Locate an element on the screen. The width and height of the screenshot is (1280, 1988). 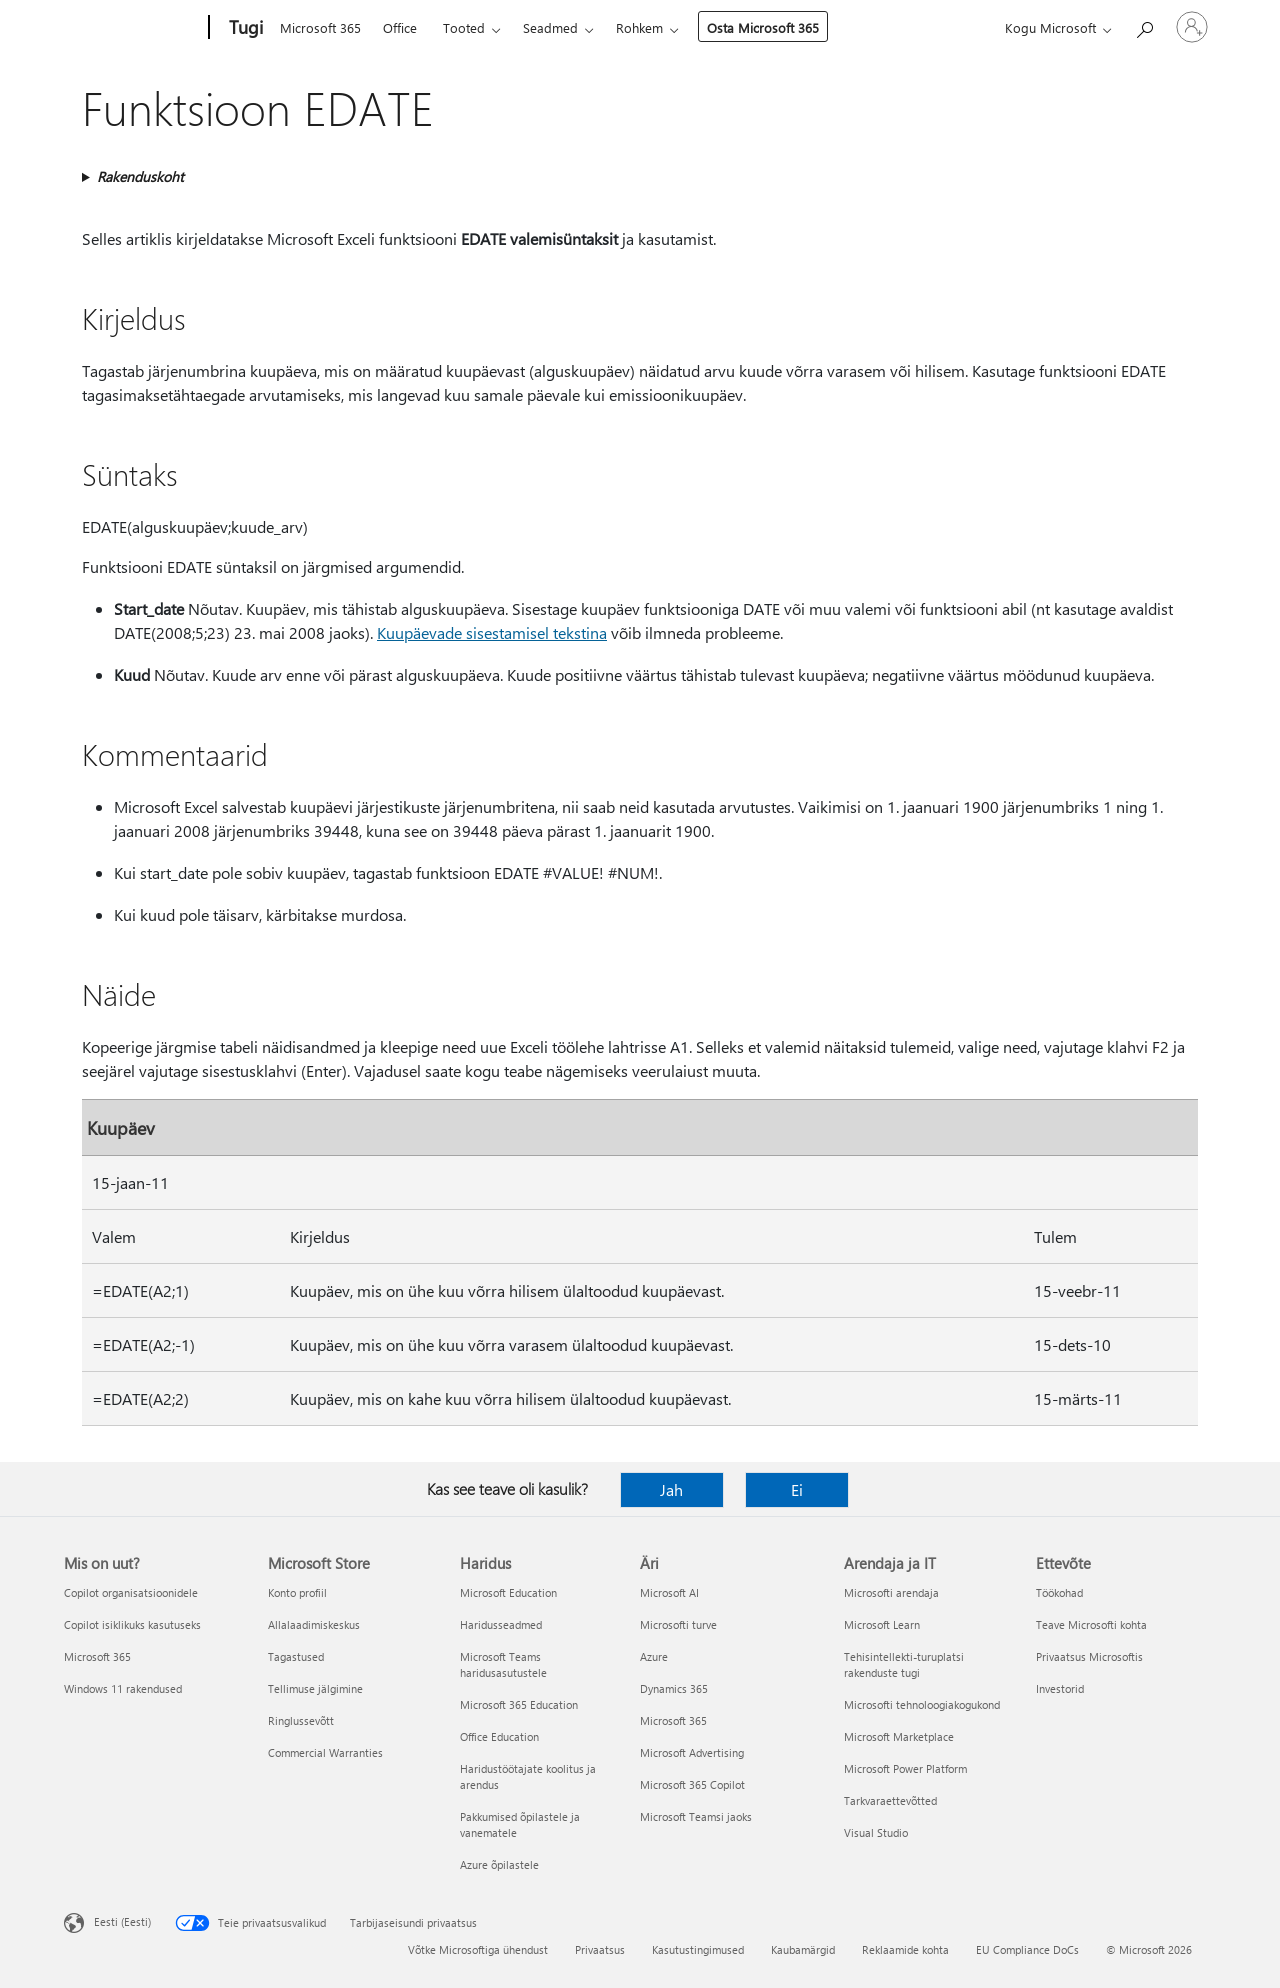
Microsoft 365 Copilot [Microsoft 365 Copilot Äri] is located at coordinates (692, 1784).